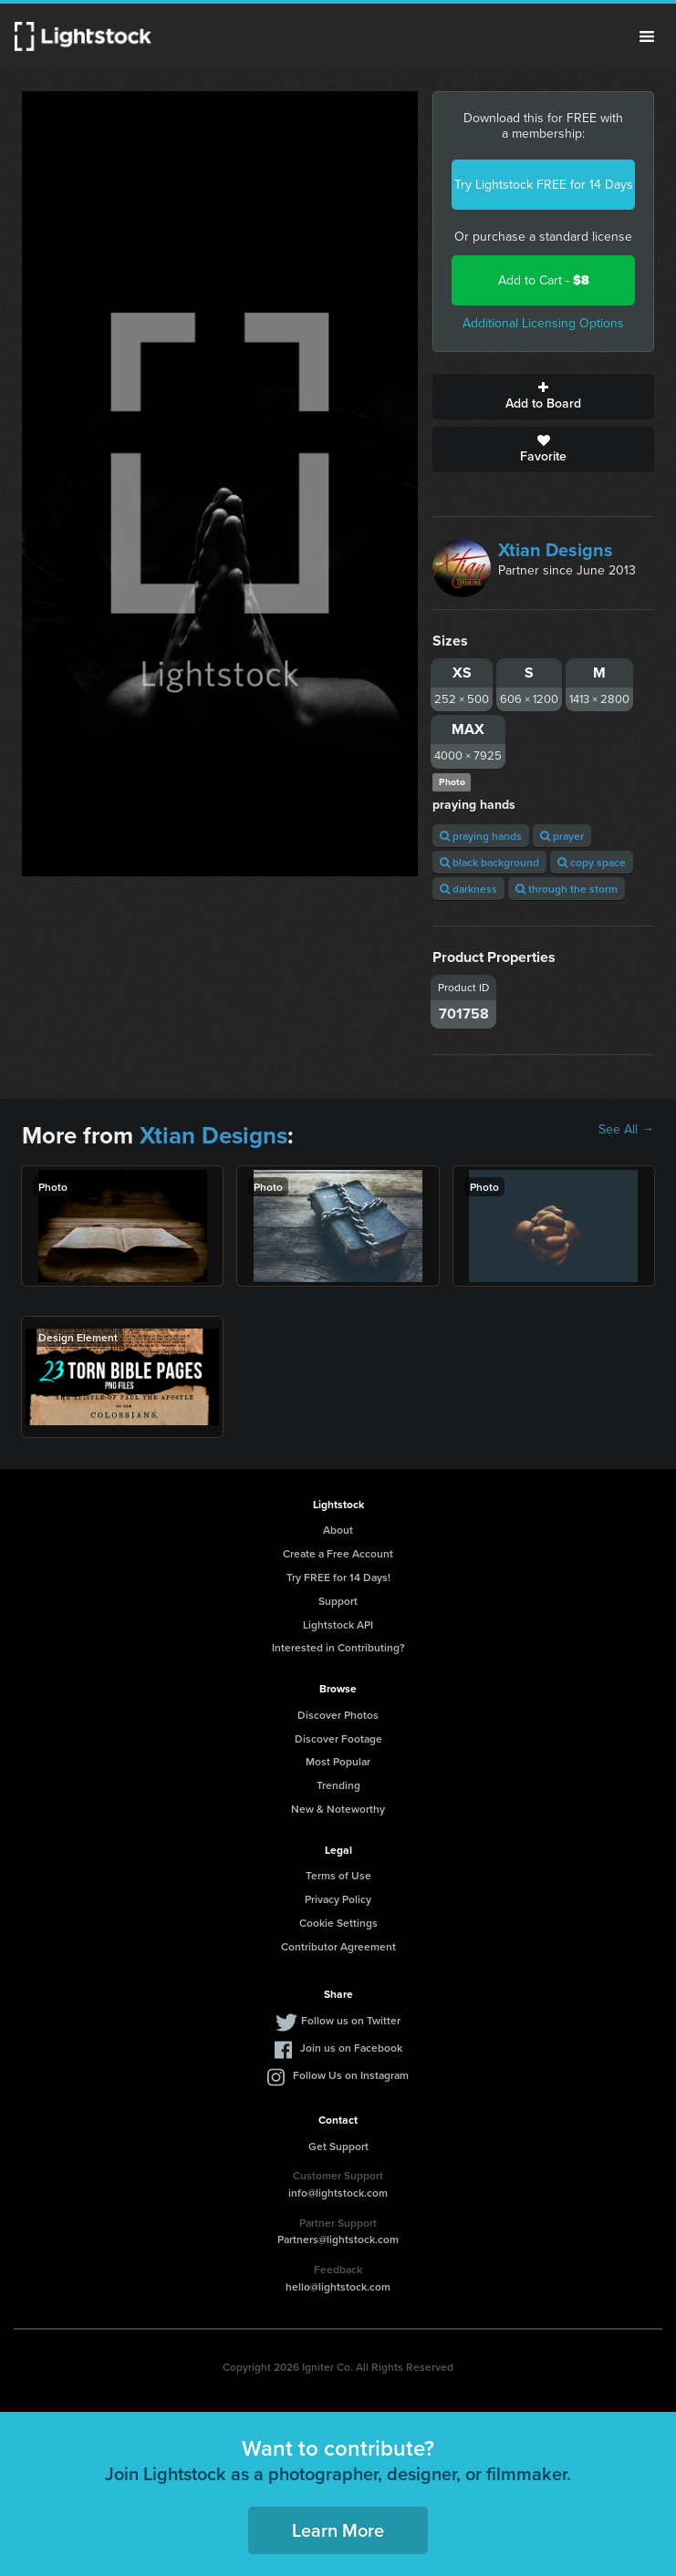 The image size is (676, 2576). What do you see at coordinates (591, 862) in the screenshot?
I see `copy space` at bounding box center [591, 862].